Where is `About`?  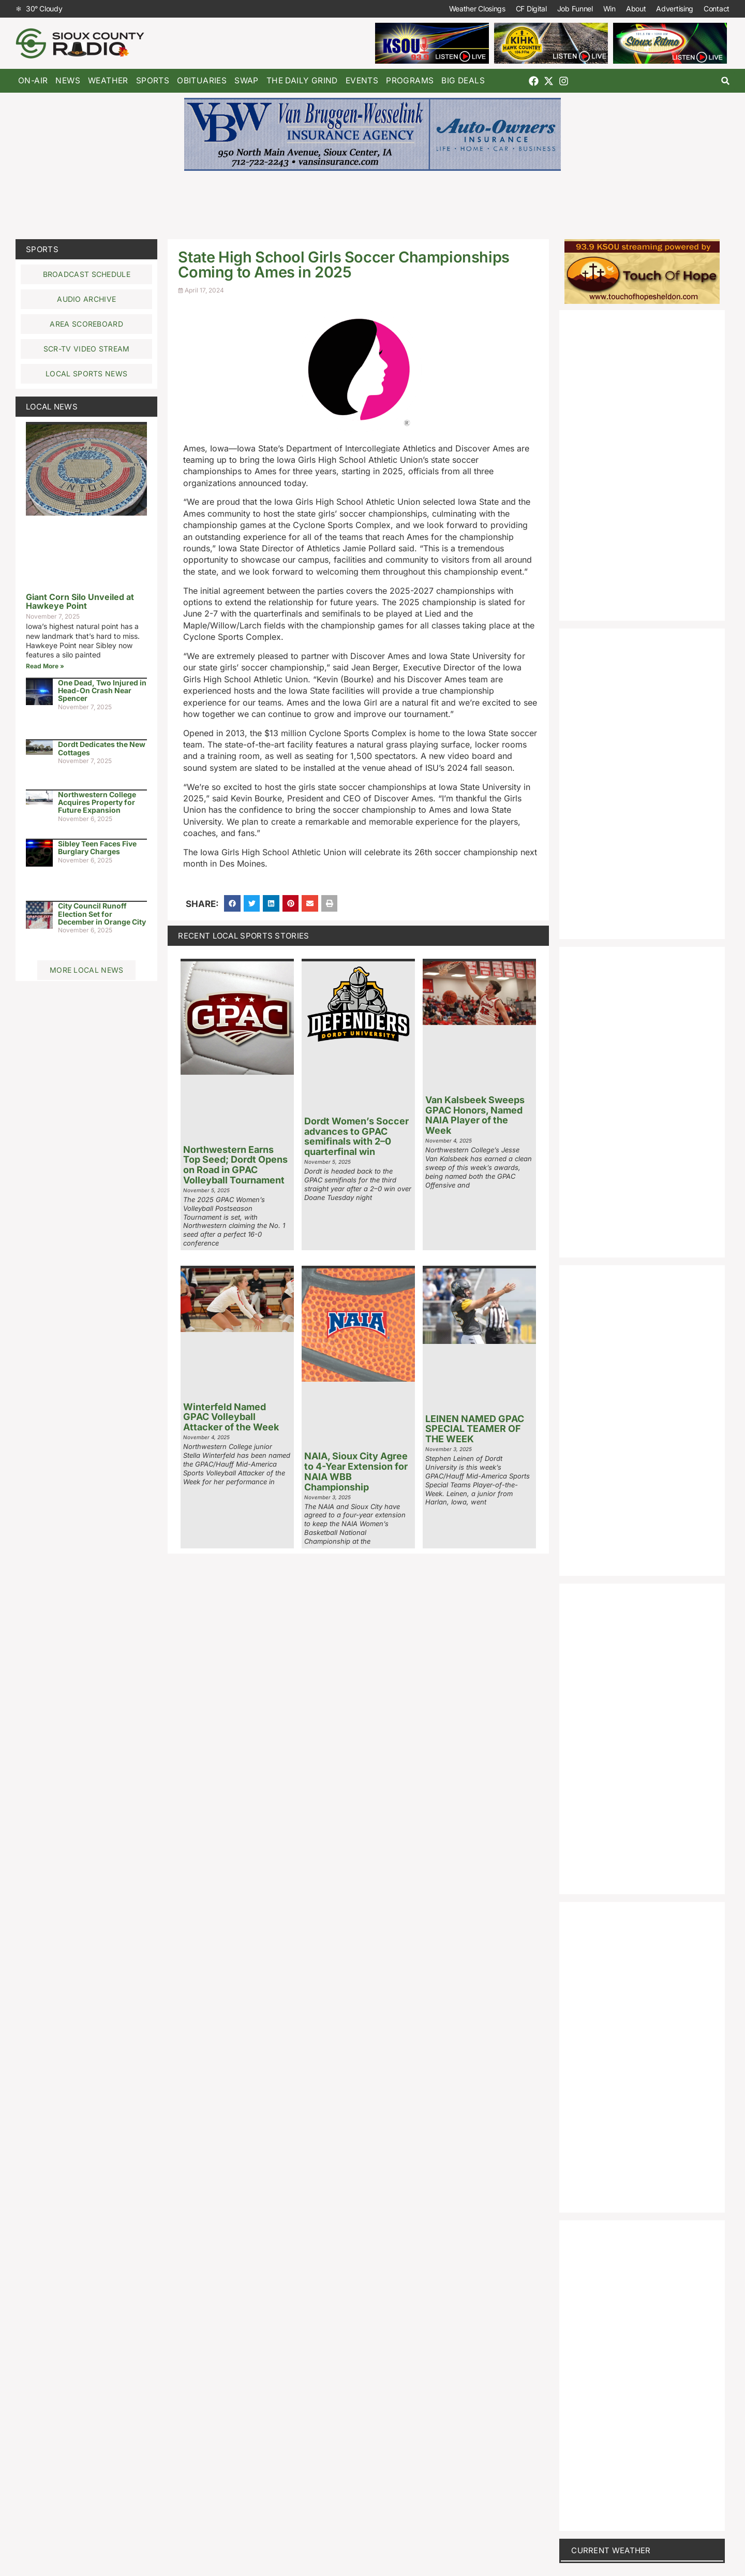
About is located at coordinates (636, 8).